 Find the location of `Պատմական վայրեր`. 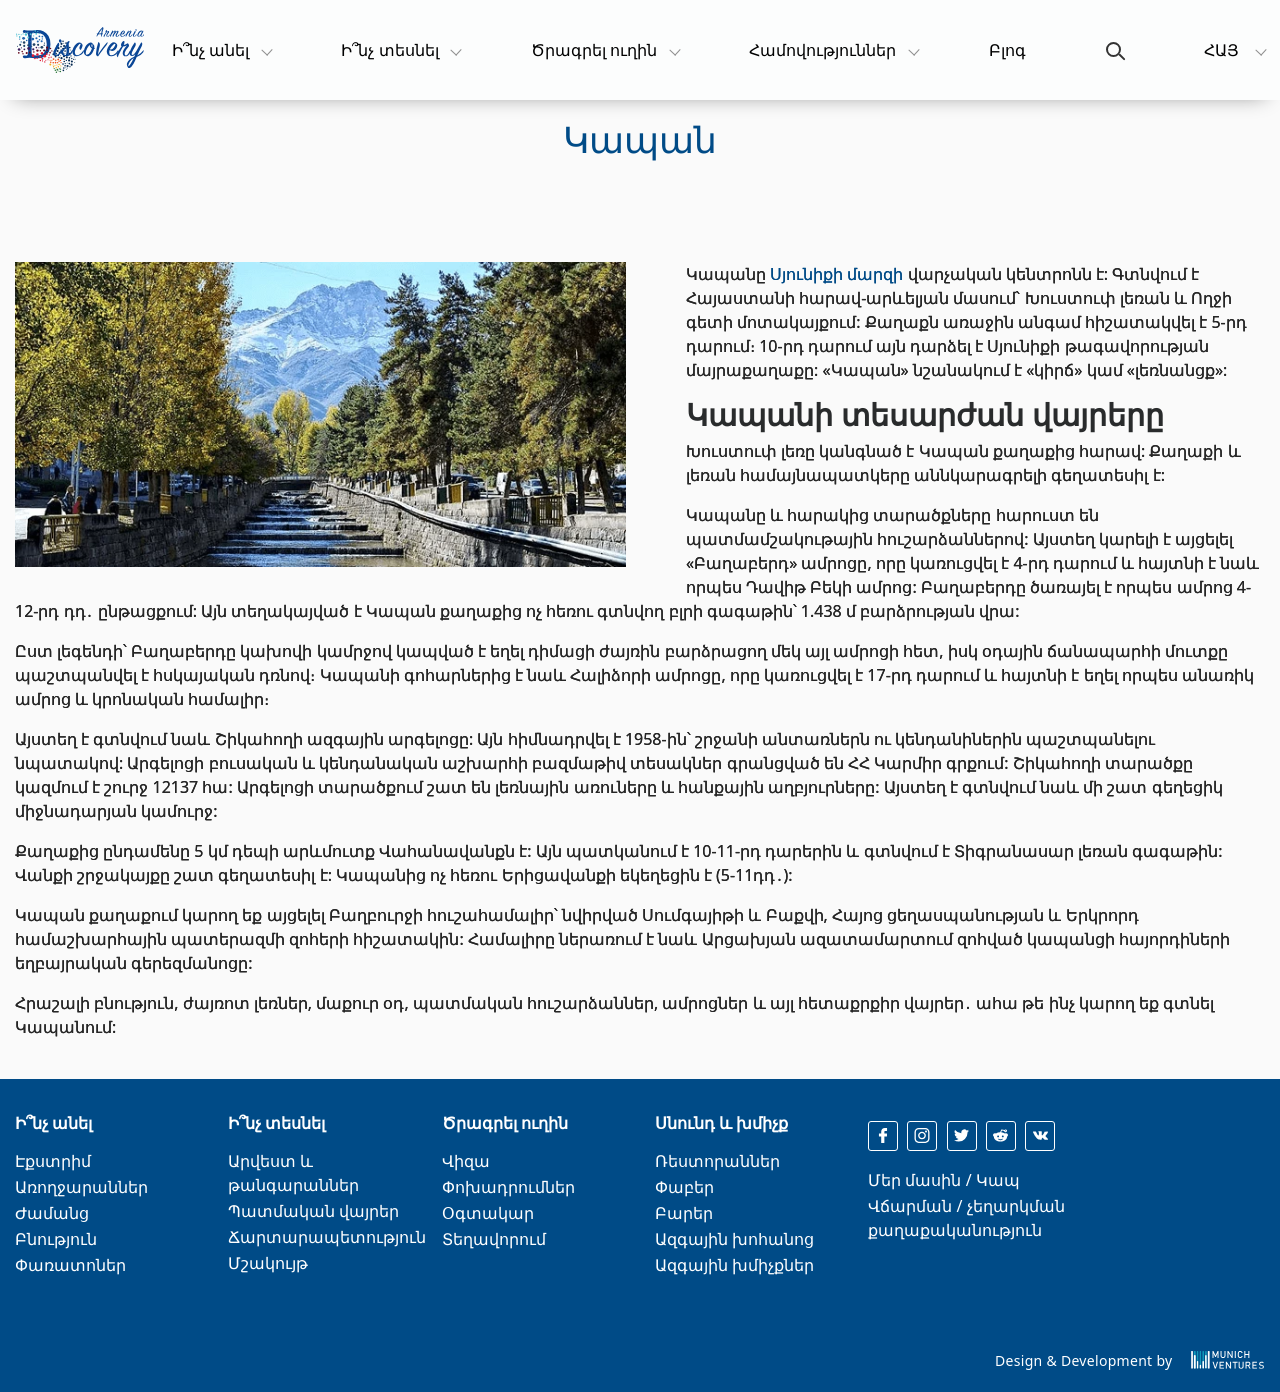

Պատմական վայրեր is located at coordinates (313, 1211).